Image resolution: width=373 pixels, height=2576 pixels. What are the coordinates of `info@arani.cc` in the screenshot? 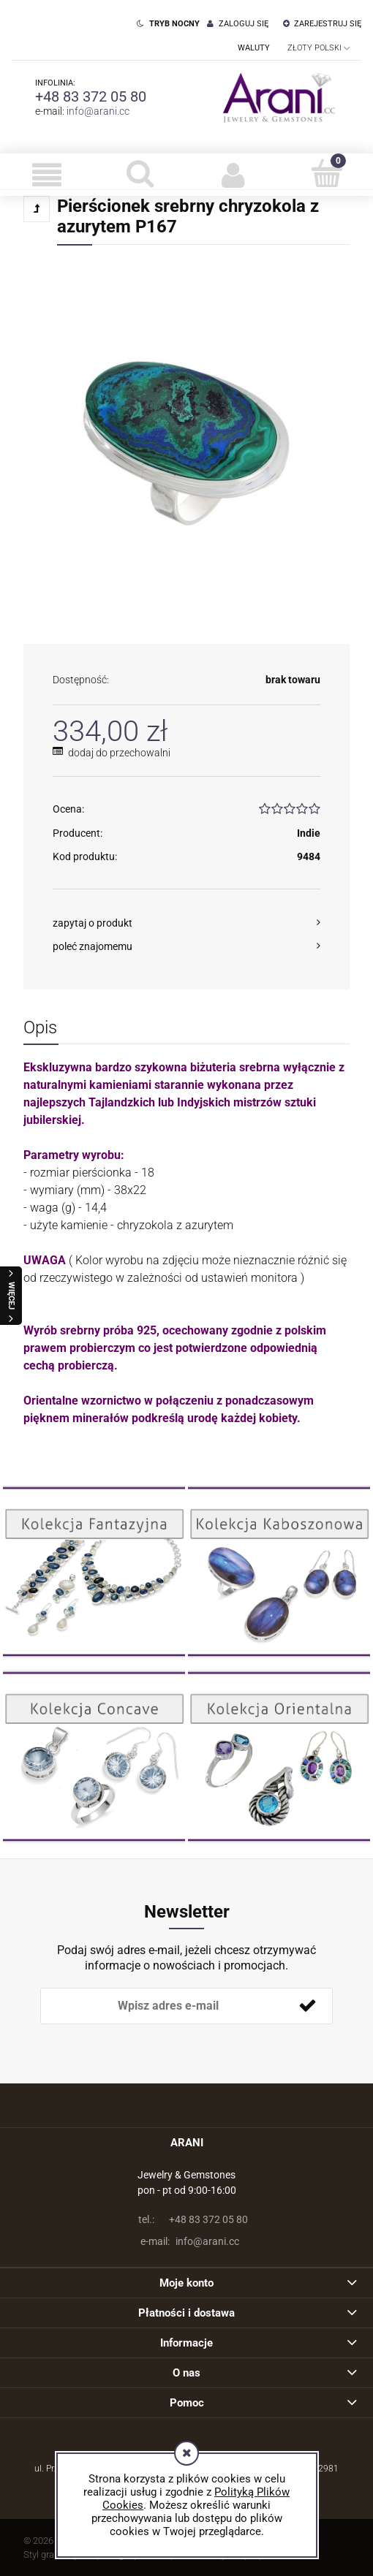 It's located at (98, 111).